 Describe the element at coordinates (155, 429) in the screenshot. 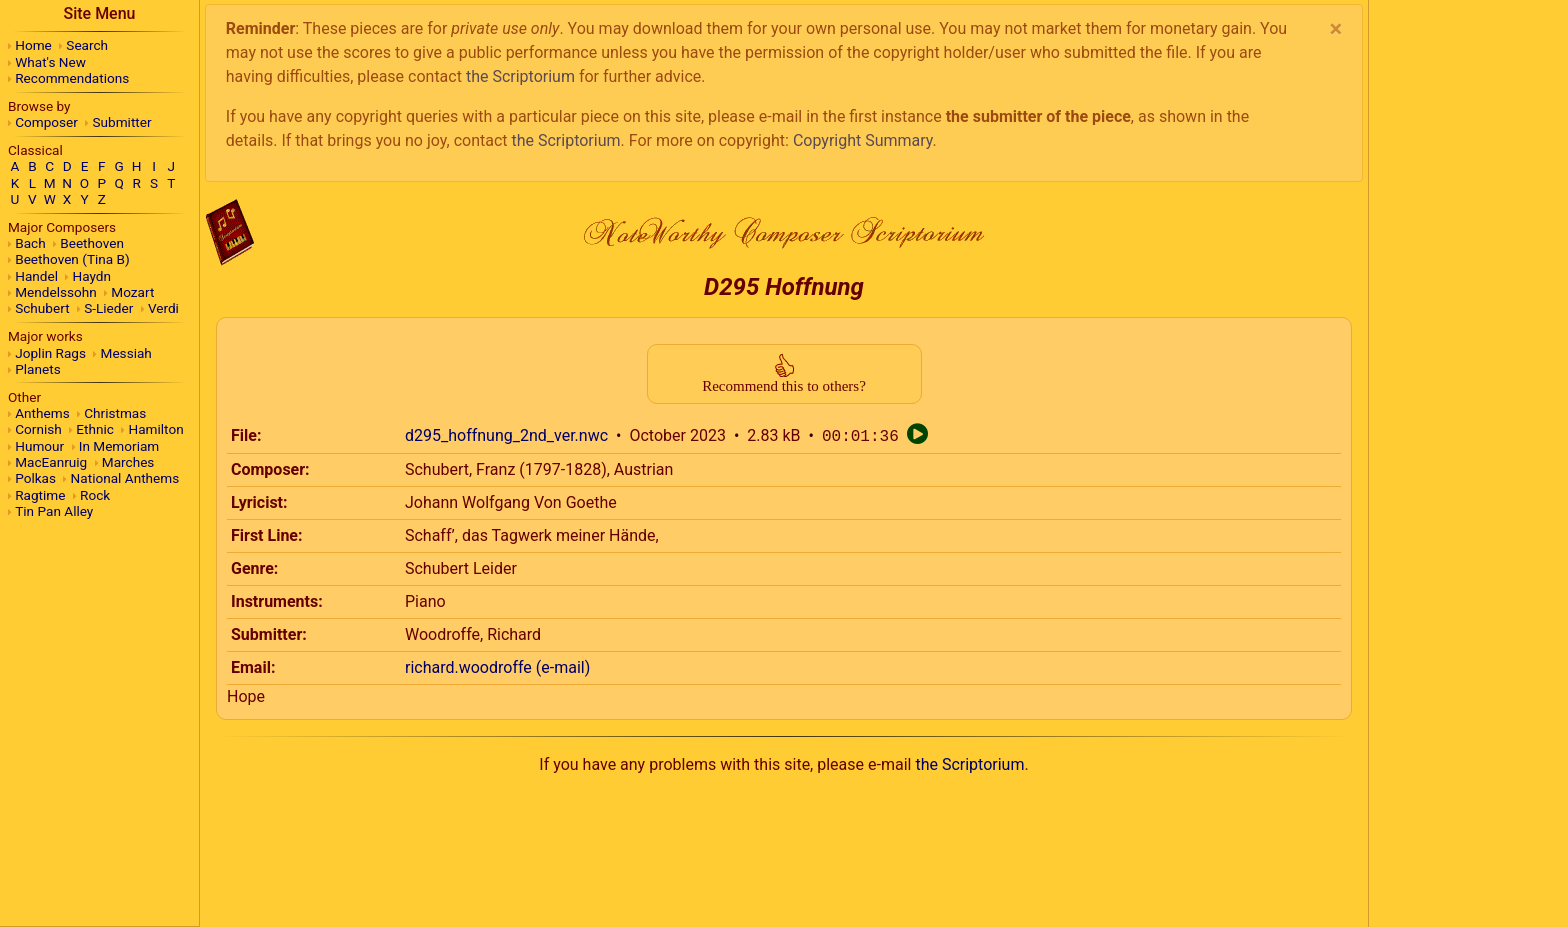

I see `Hamilton` at that location.